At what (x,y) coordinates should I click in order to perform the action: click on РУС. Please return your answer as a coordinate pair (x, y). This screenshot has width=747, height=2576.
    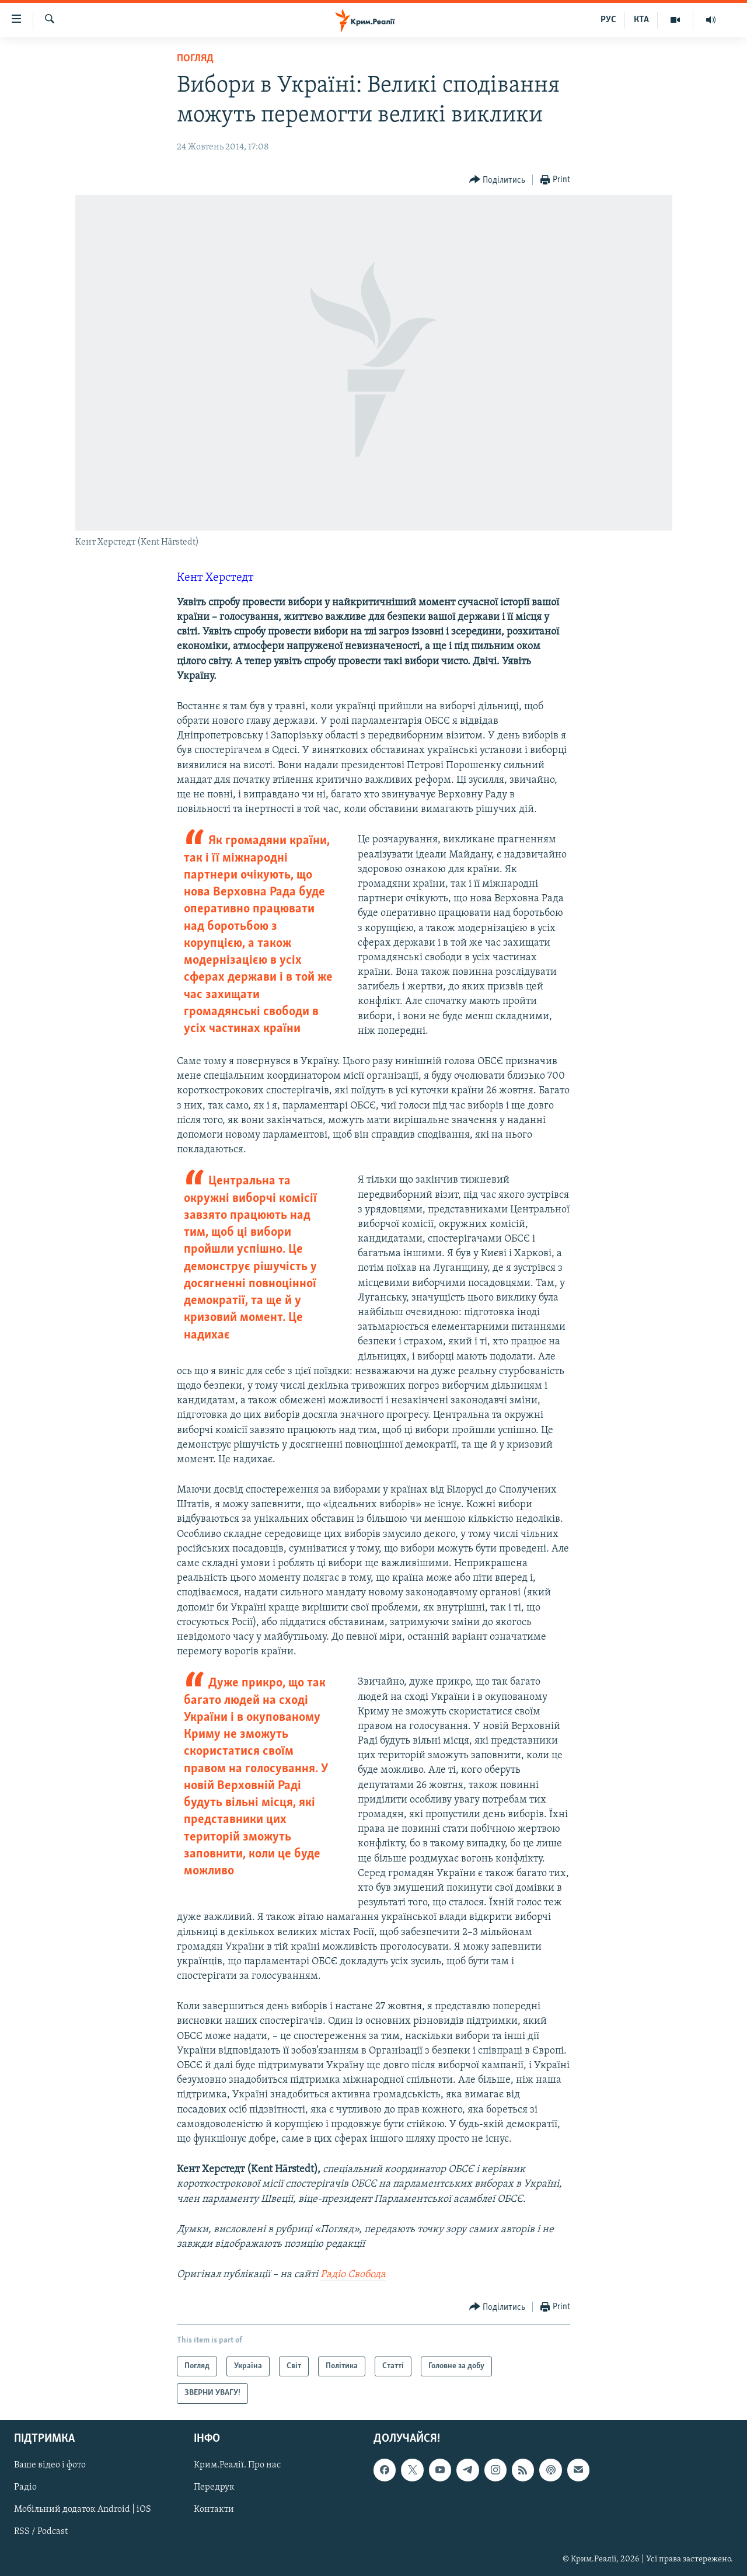
    Looking at the image, I should click on (608, 20).